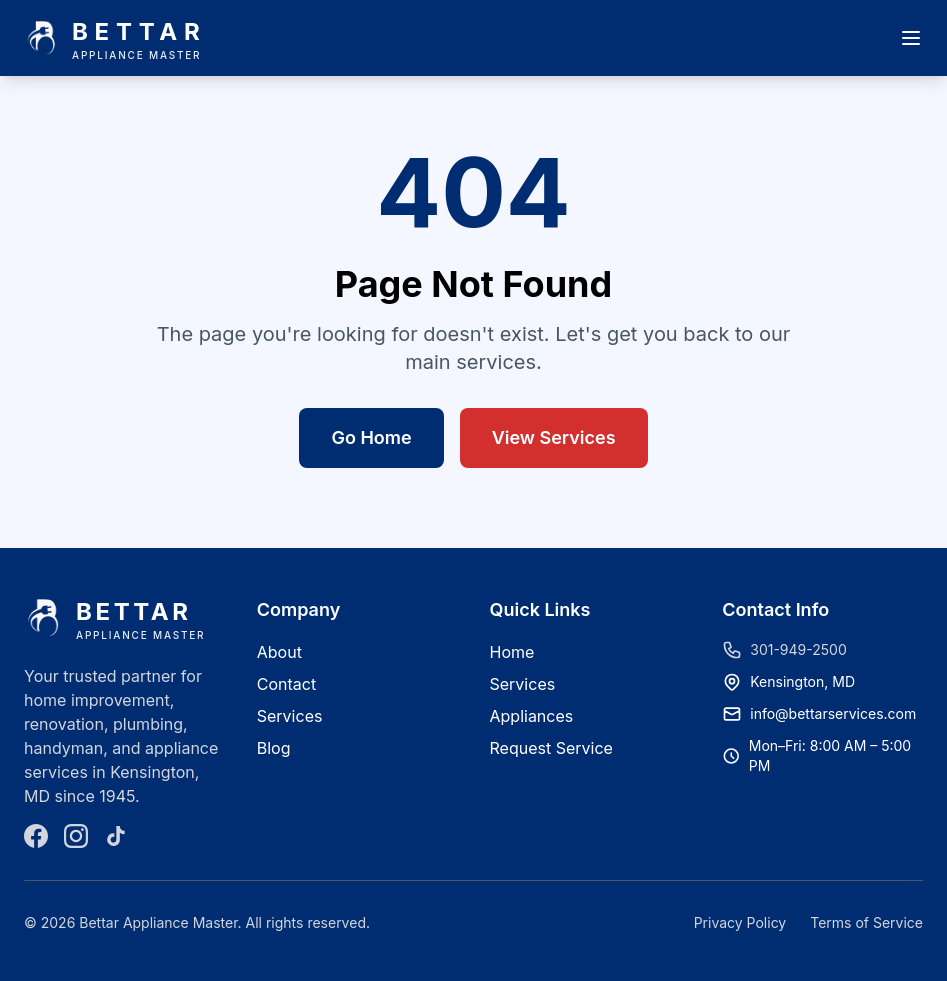  I want to click on Terms of Service, so click(866, 922).